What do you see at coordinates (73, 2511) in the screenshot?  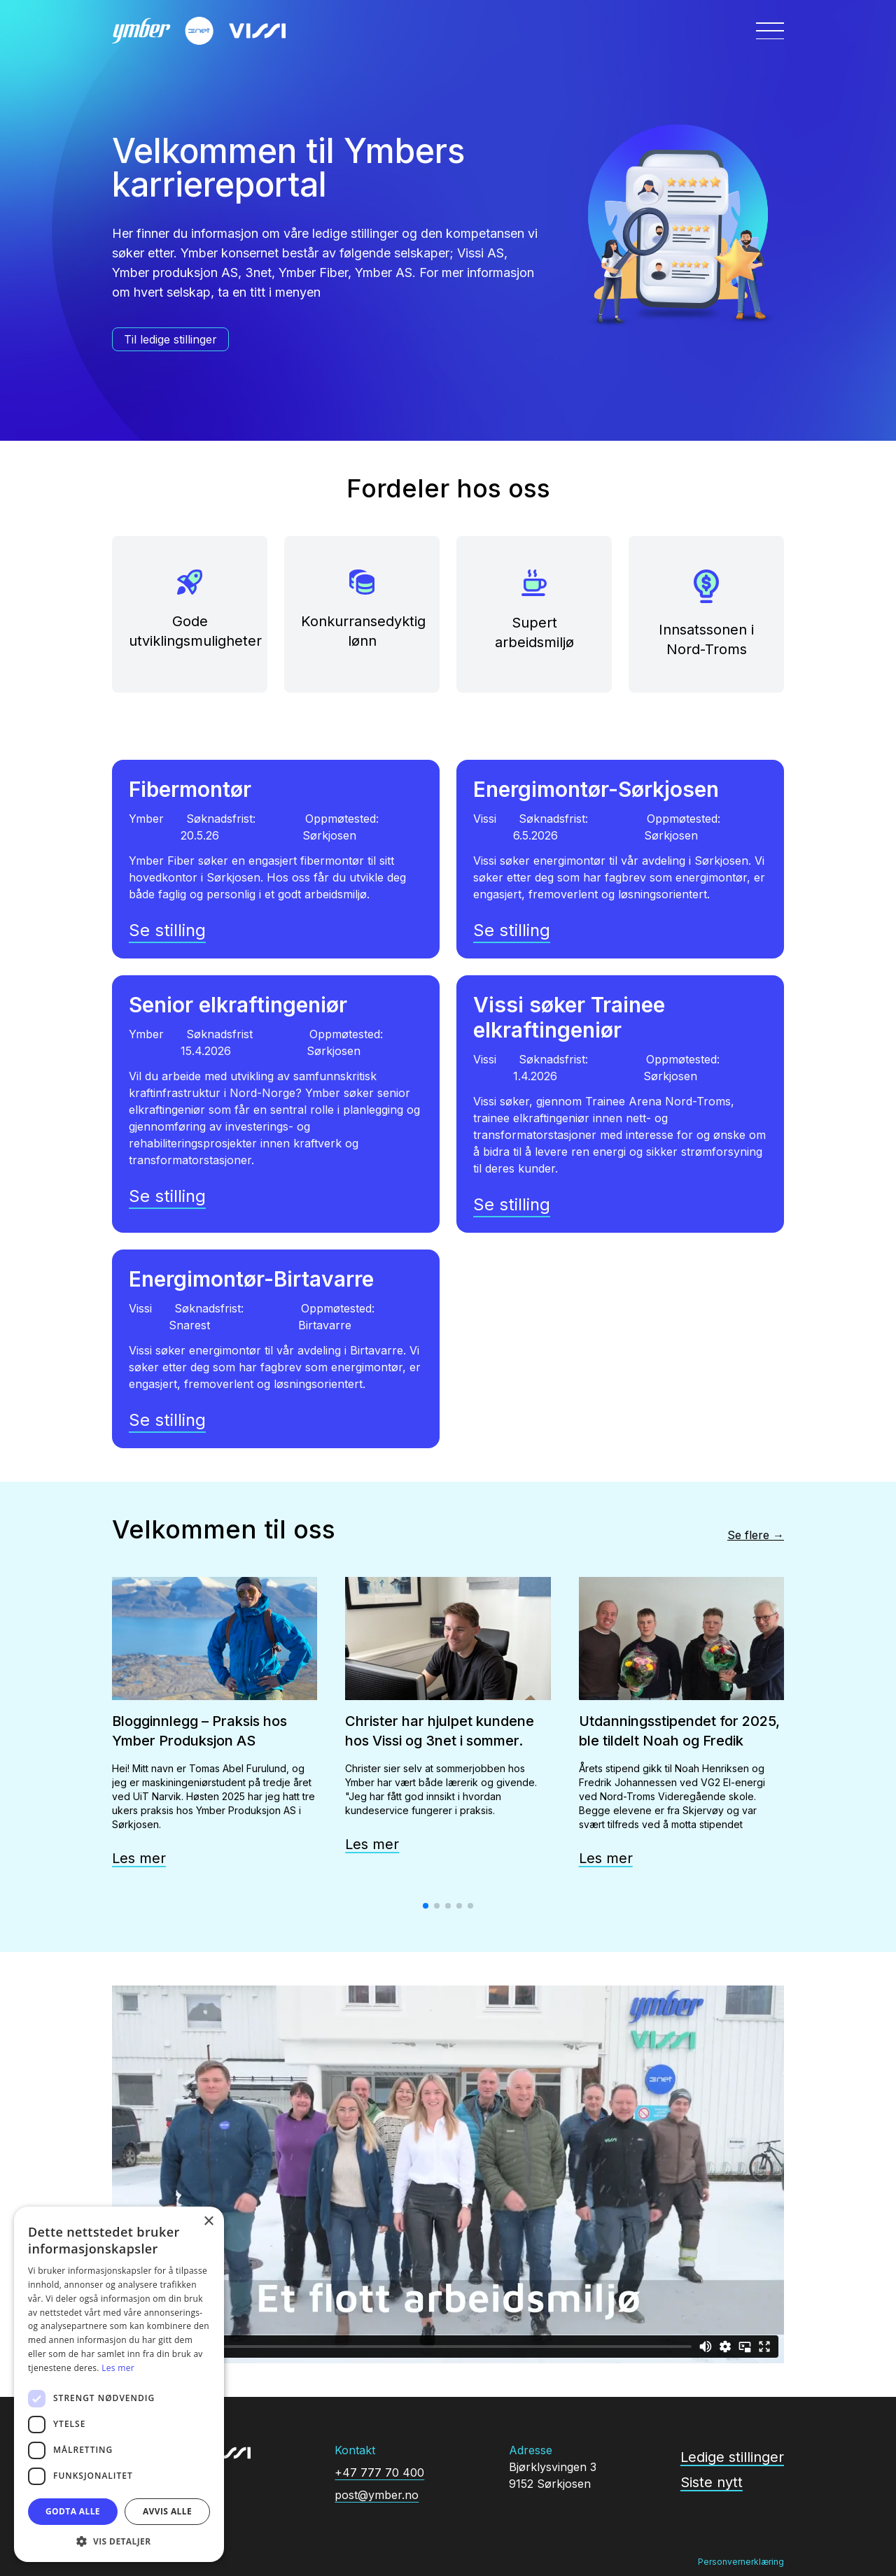 I see `Godta alle [button]` at bounding box center [73, 2511].